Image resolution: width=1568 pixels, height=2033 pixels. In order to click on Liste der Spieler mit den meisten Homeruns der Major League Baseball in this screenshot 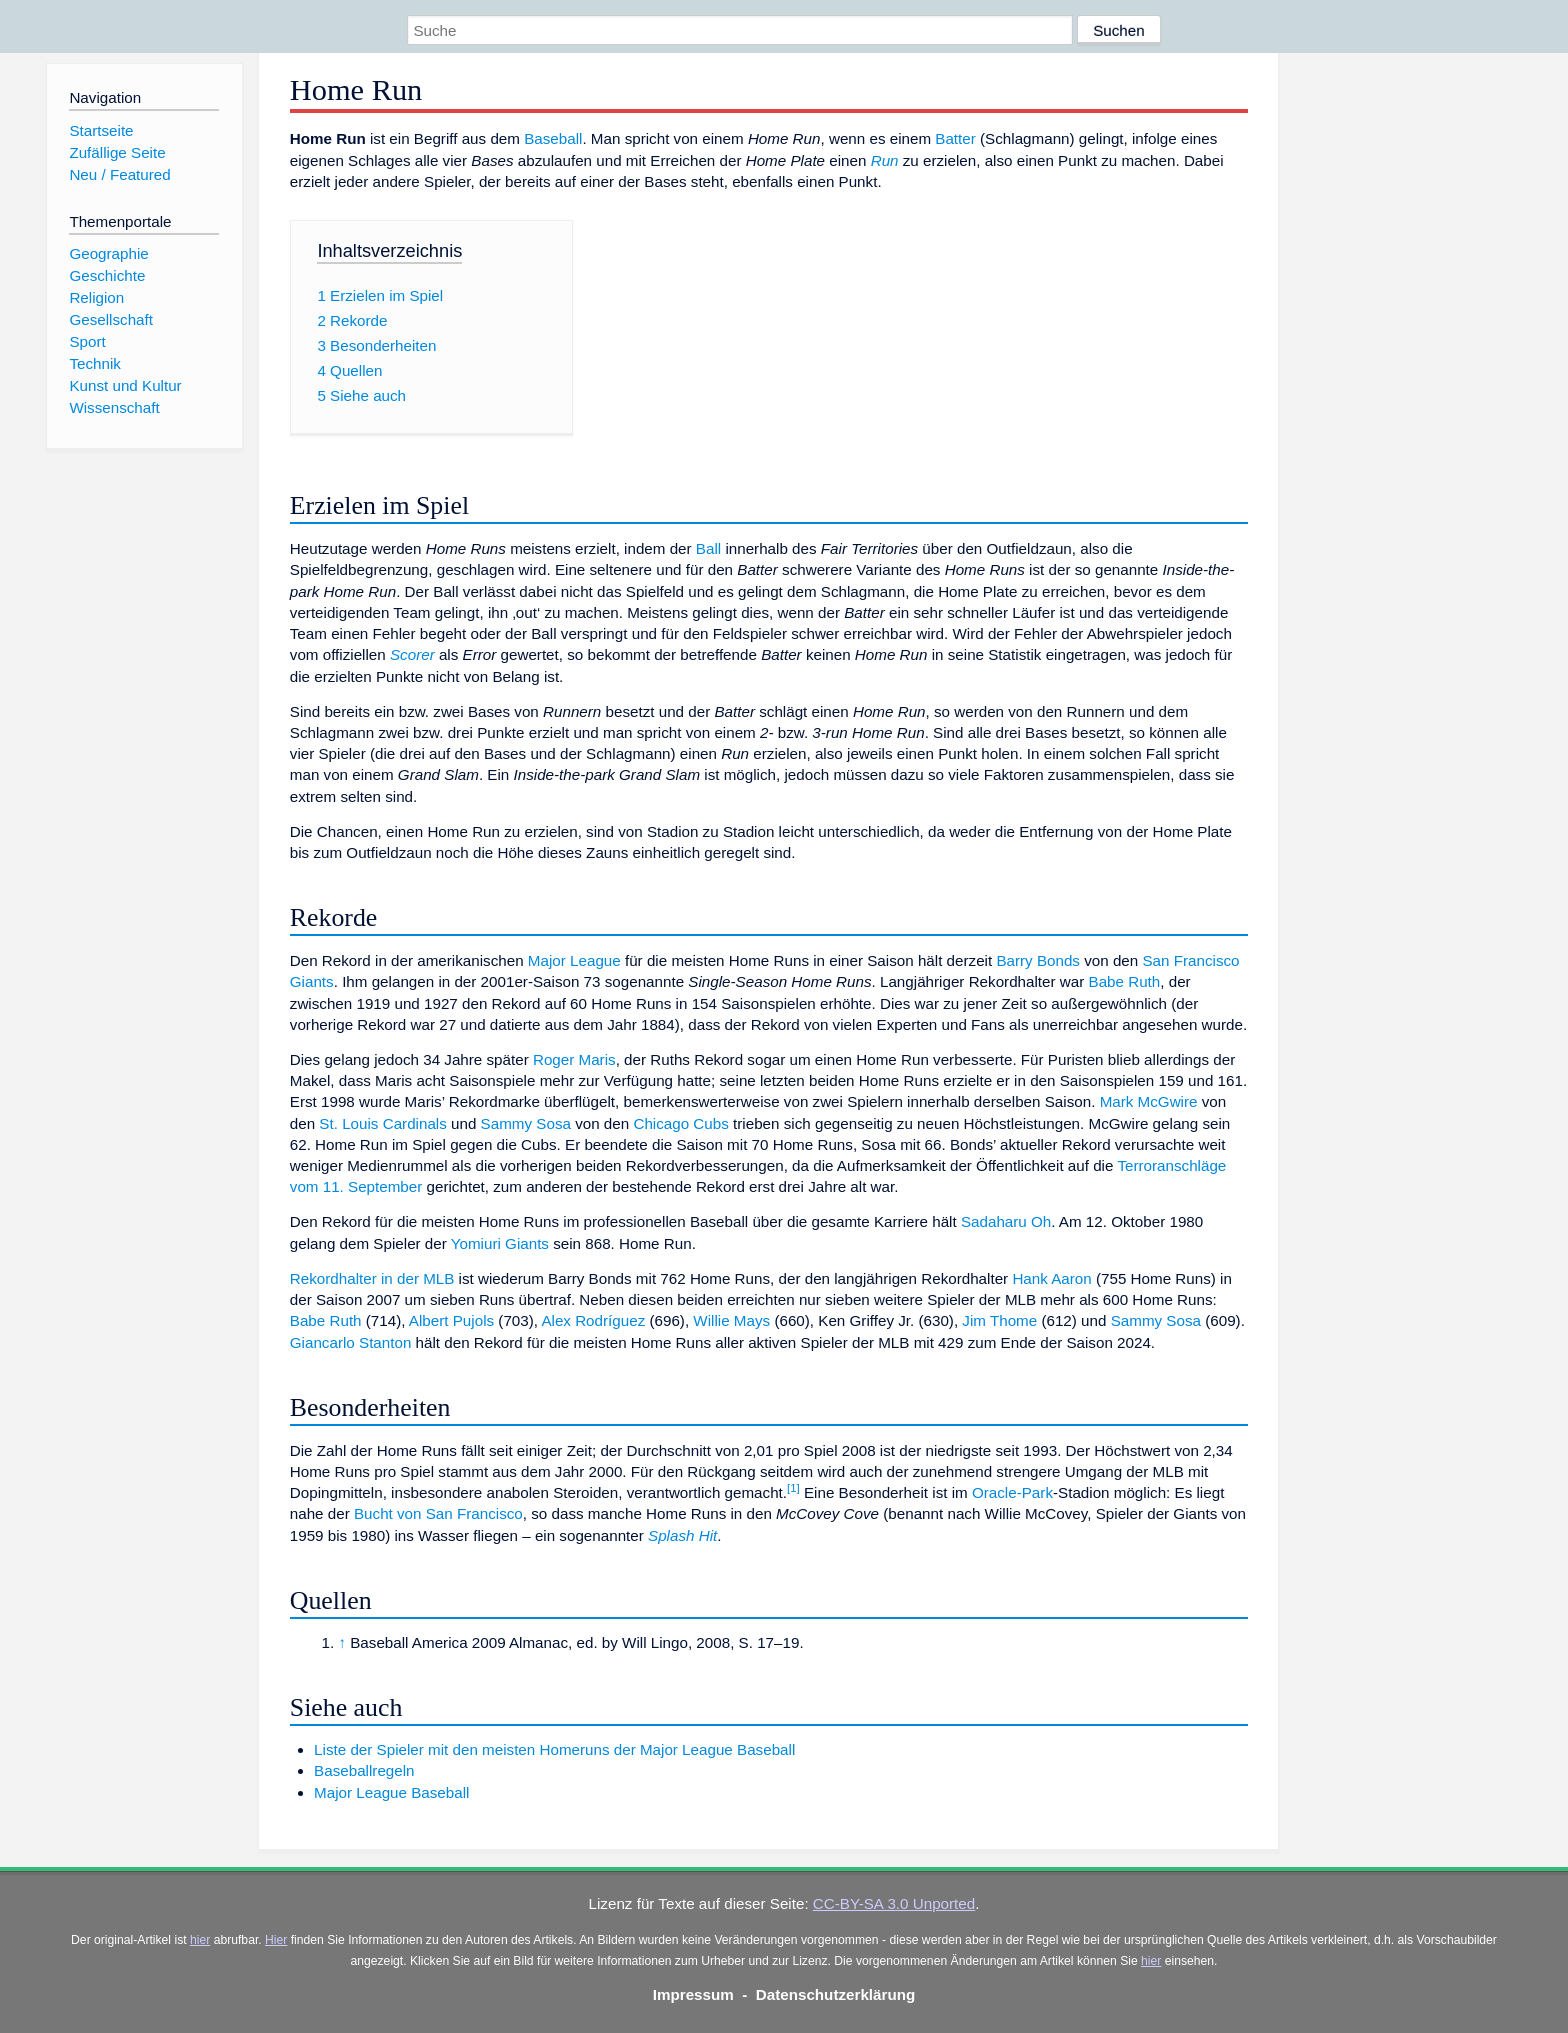, I will do `click(554, 1749)`.